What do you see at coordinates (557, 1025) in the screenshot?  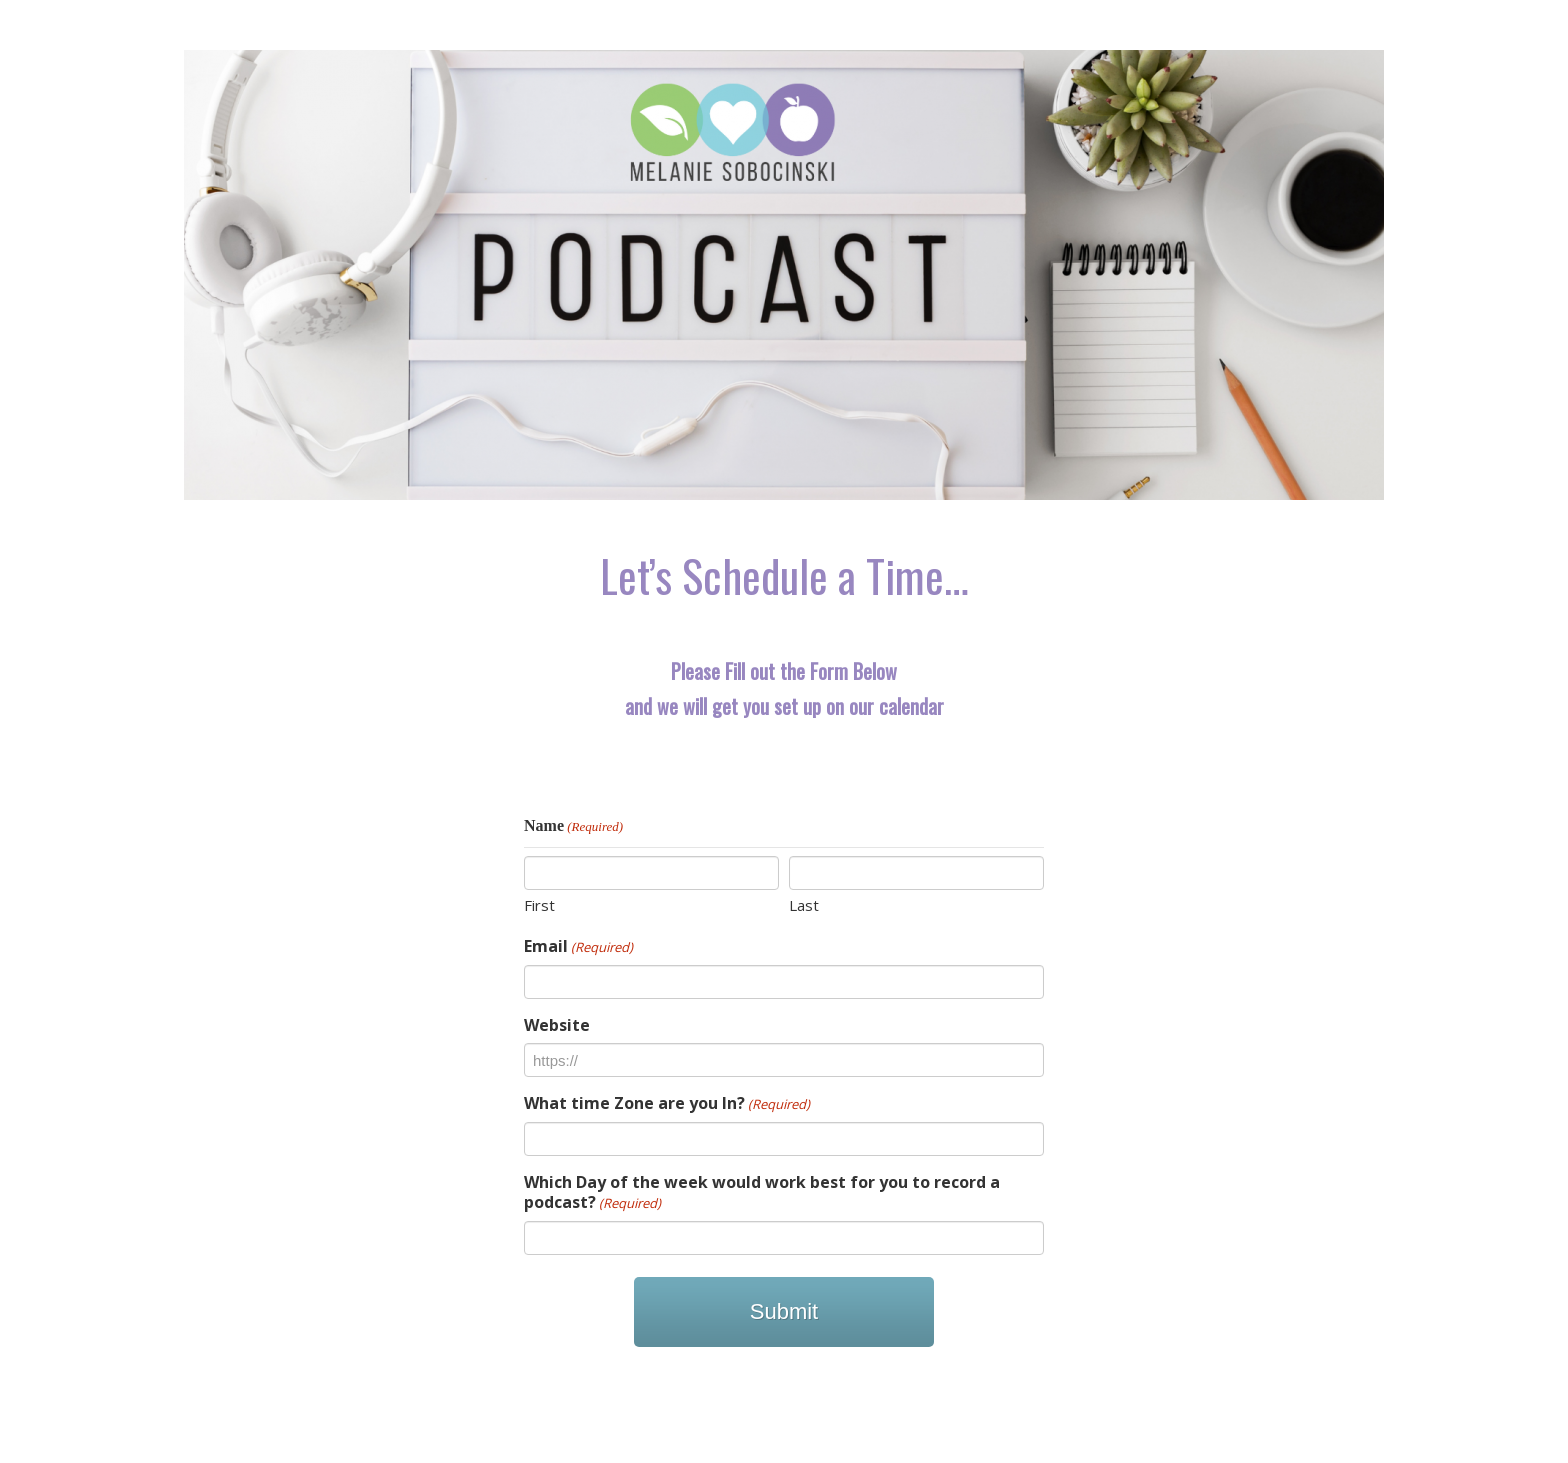 I see `Website` at bounding box center [557, 1025].